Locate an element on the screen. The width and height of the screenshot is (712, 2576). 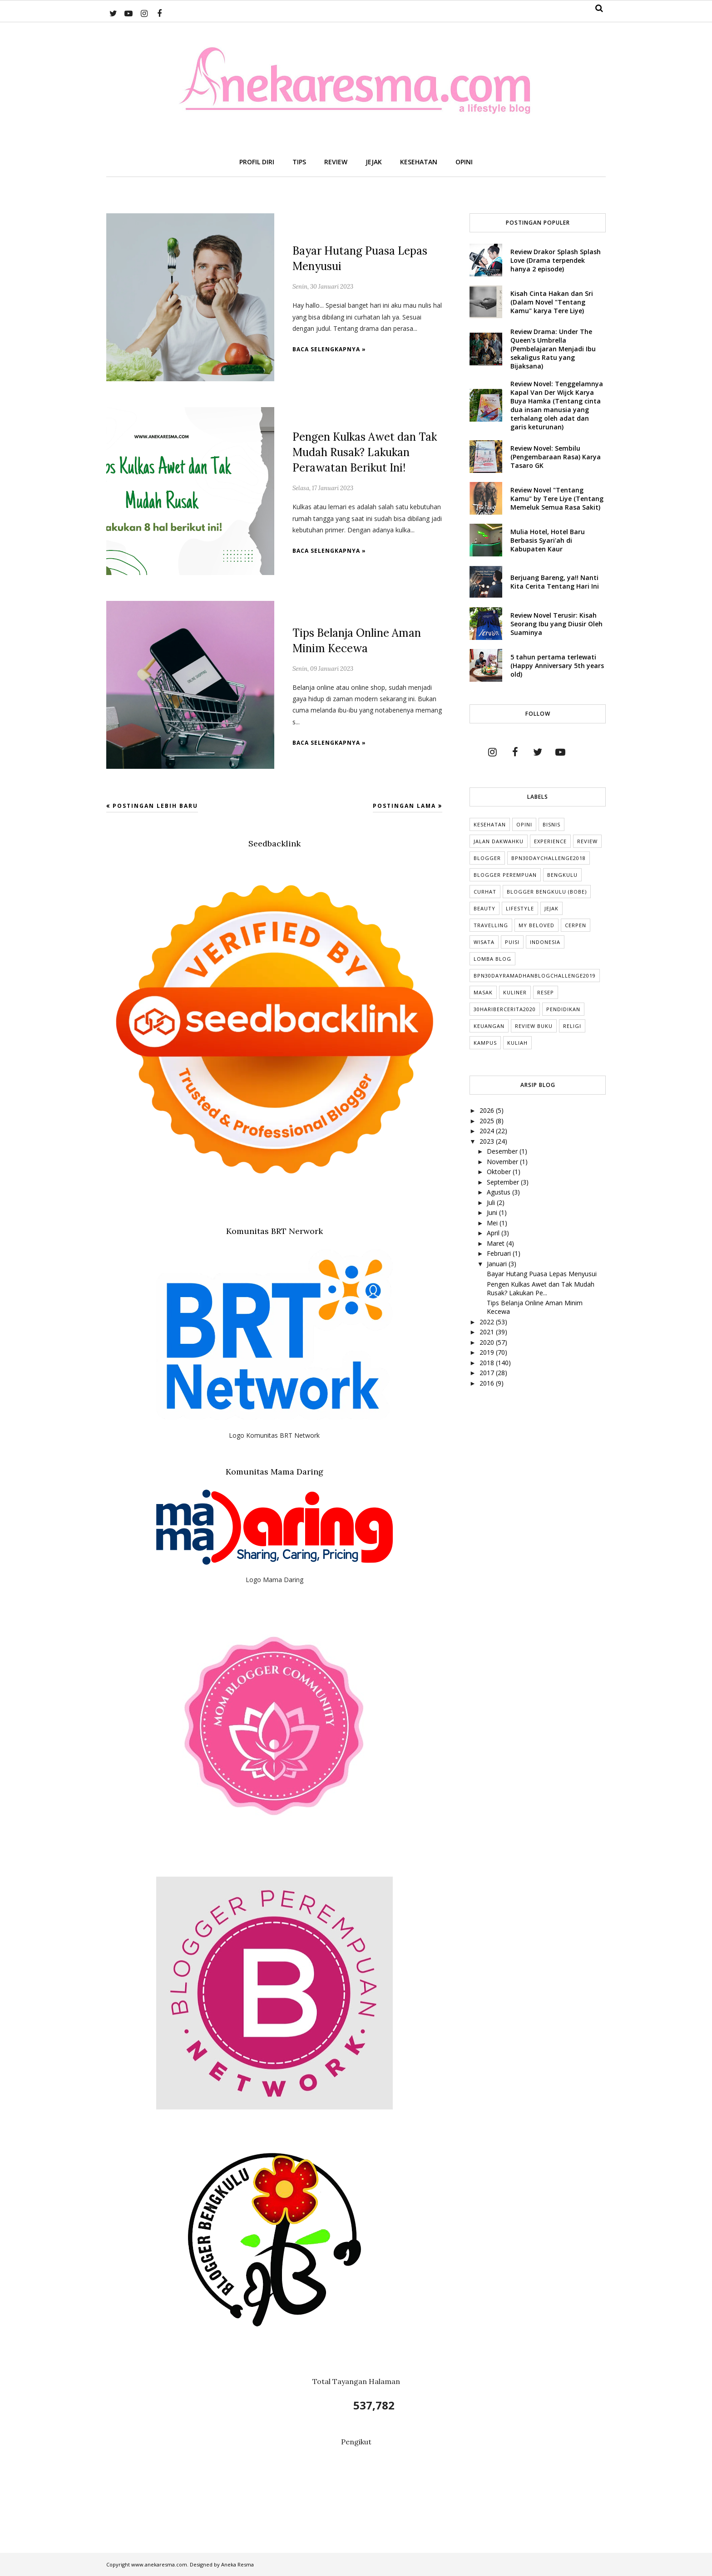
Masak is located at coordinates (483, 992).